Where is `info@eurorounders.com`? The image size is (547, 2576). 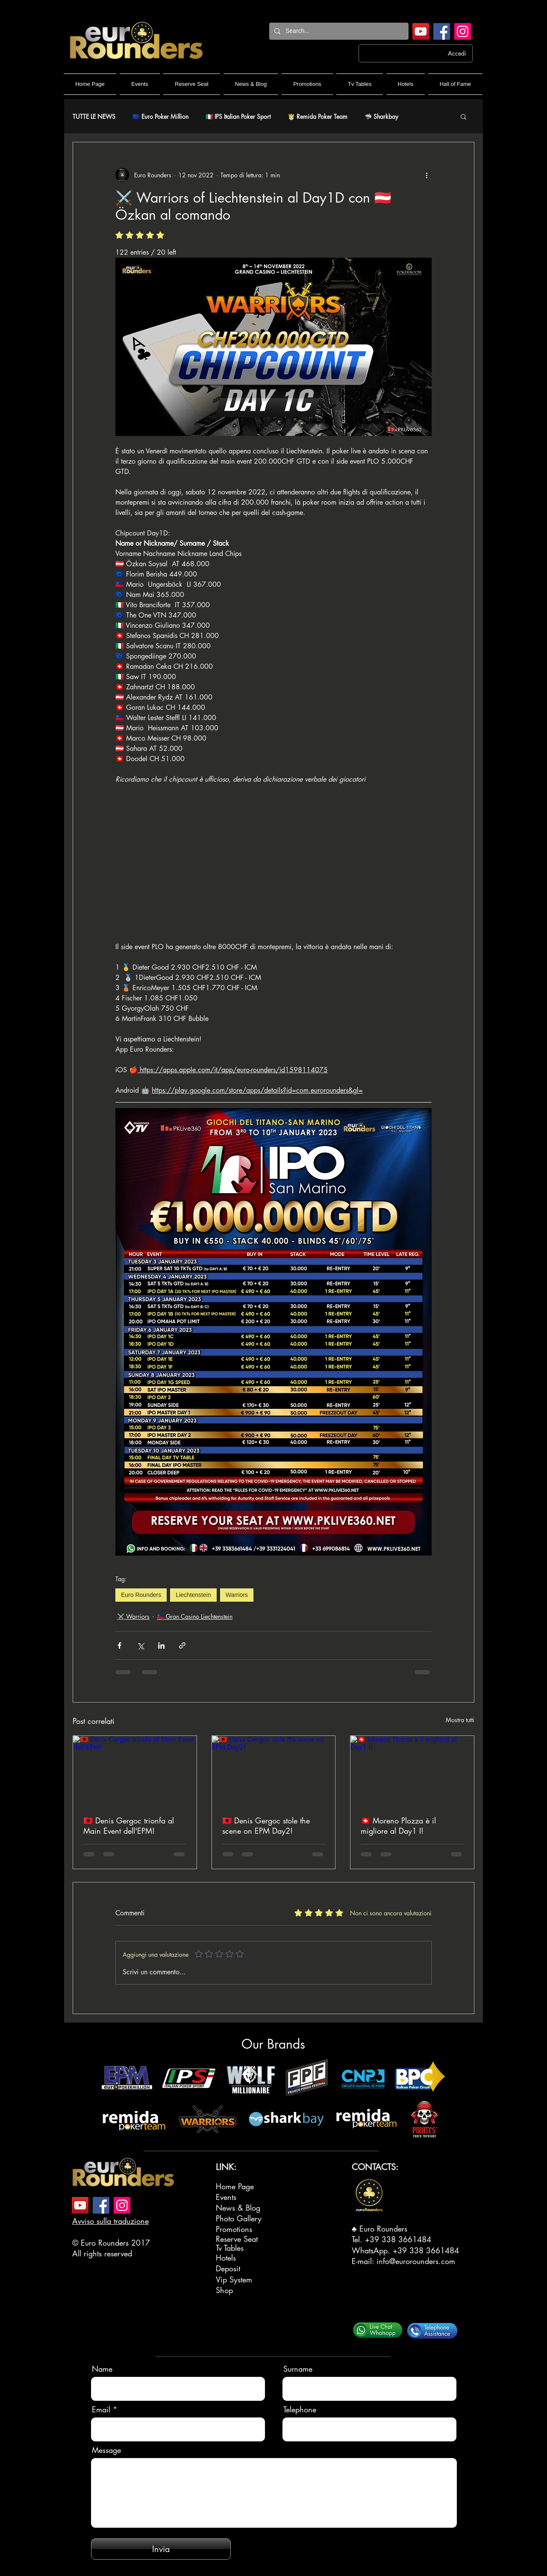 info@eurorounders.com is located at coordinates (415, 2261).